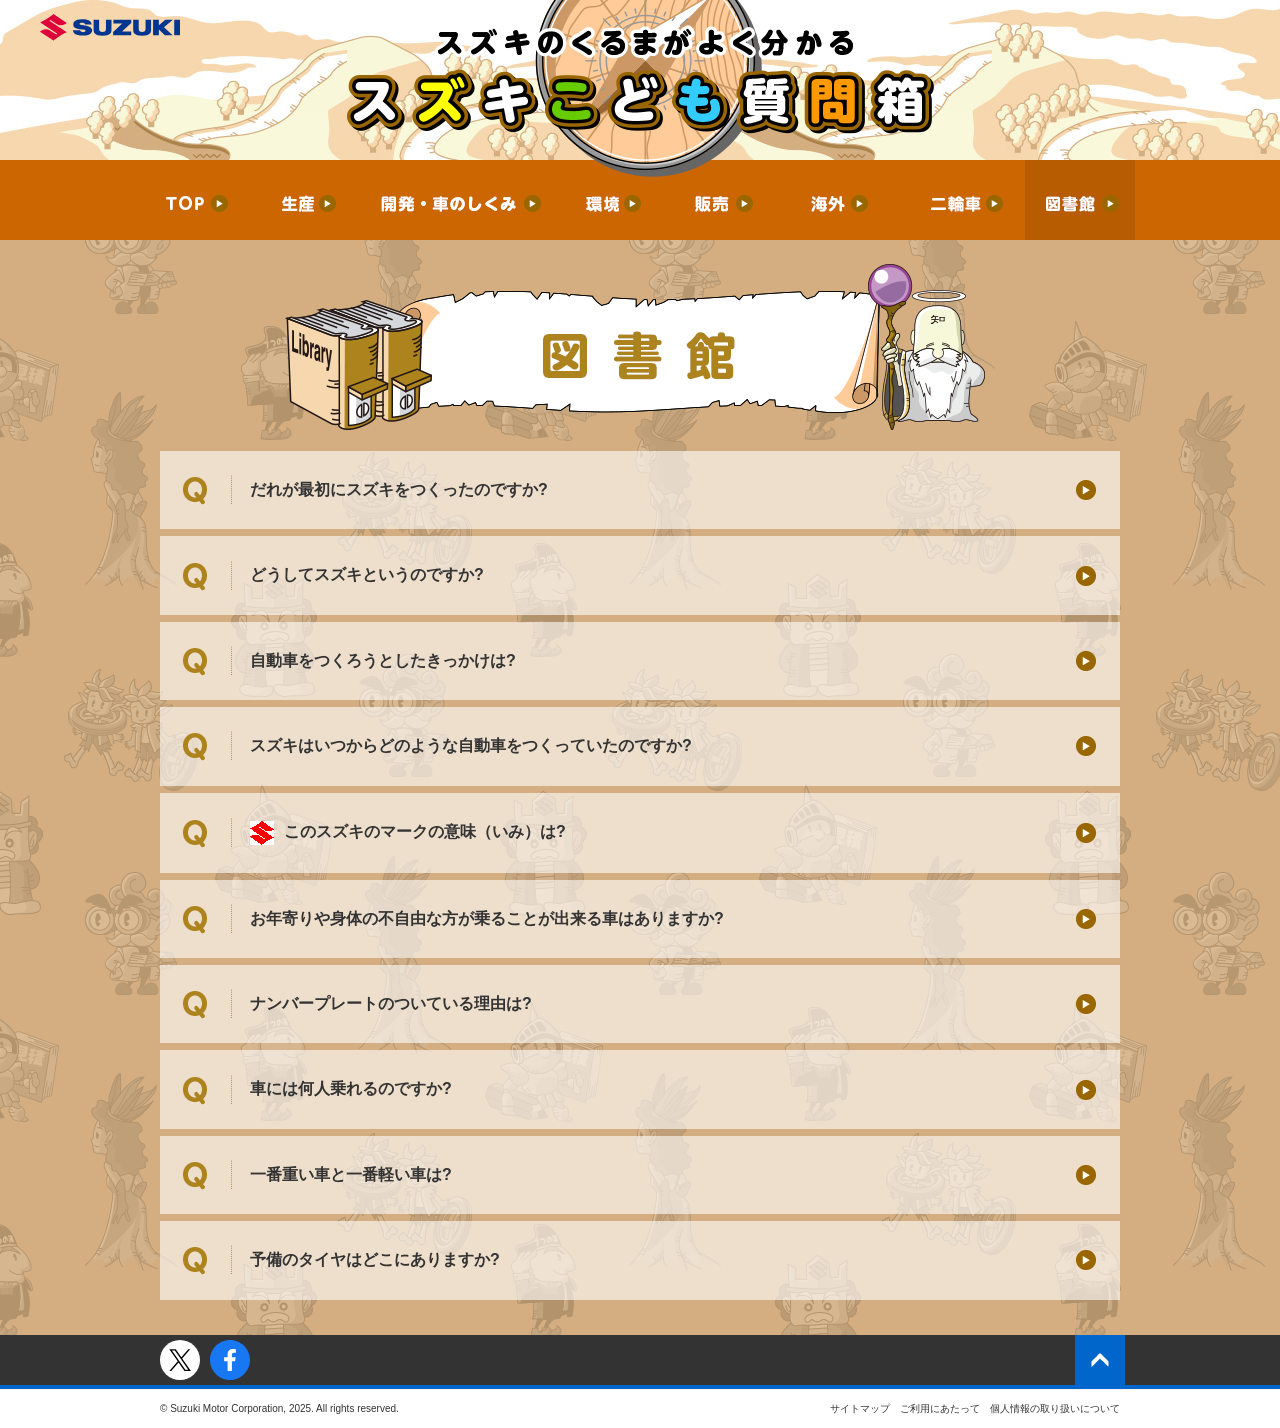 The height and width of the screenshot is (1428, 1280). I want to click on 一番重い車と一番軽い車は?, so click(351, 1174).